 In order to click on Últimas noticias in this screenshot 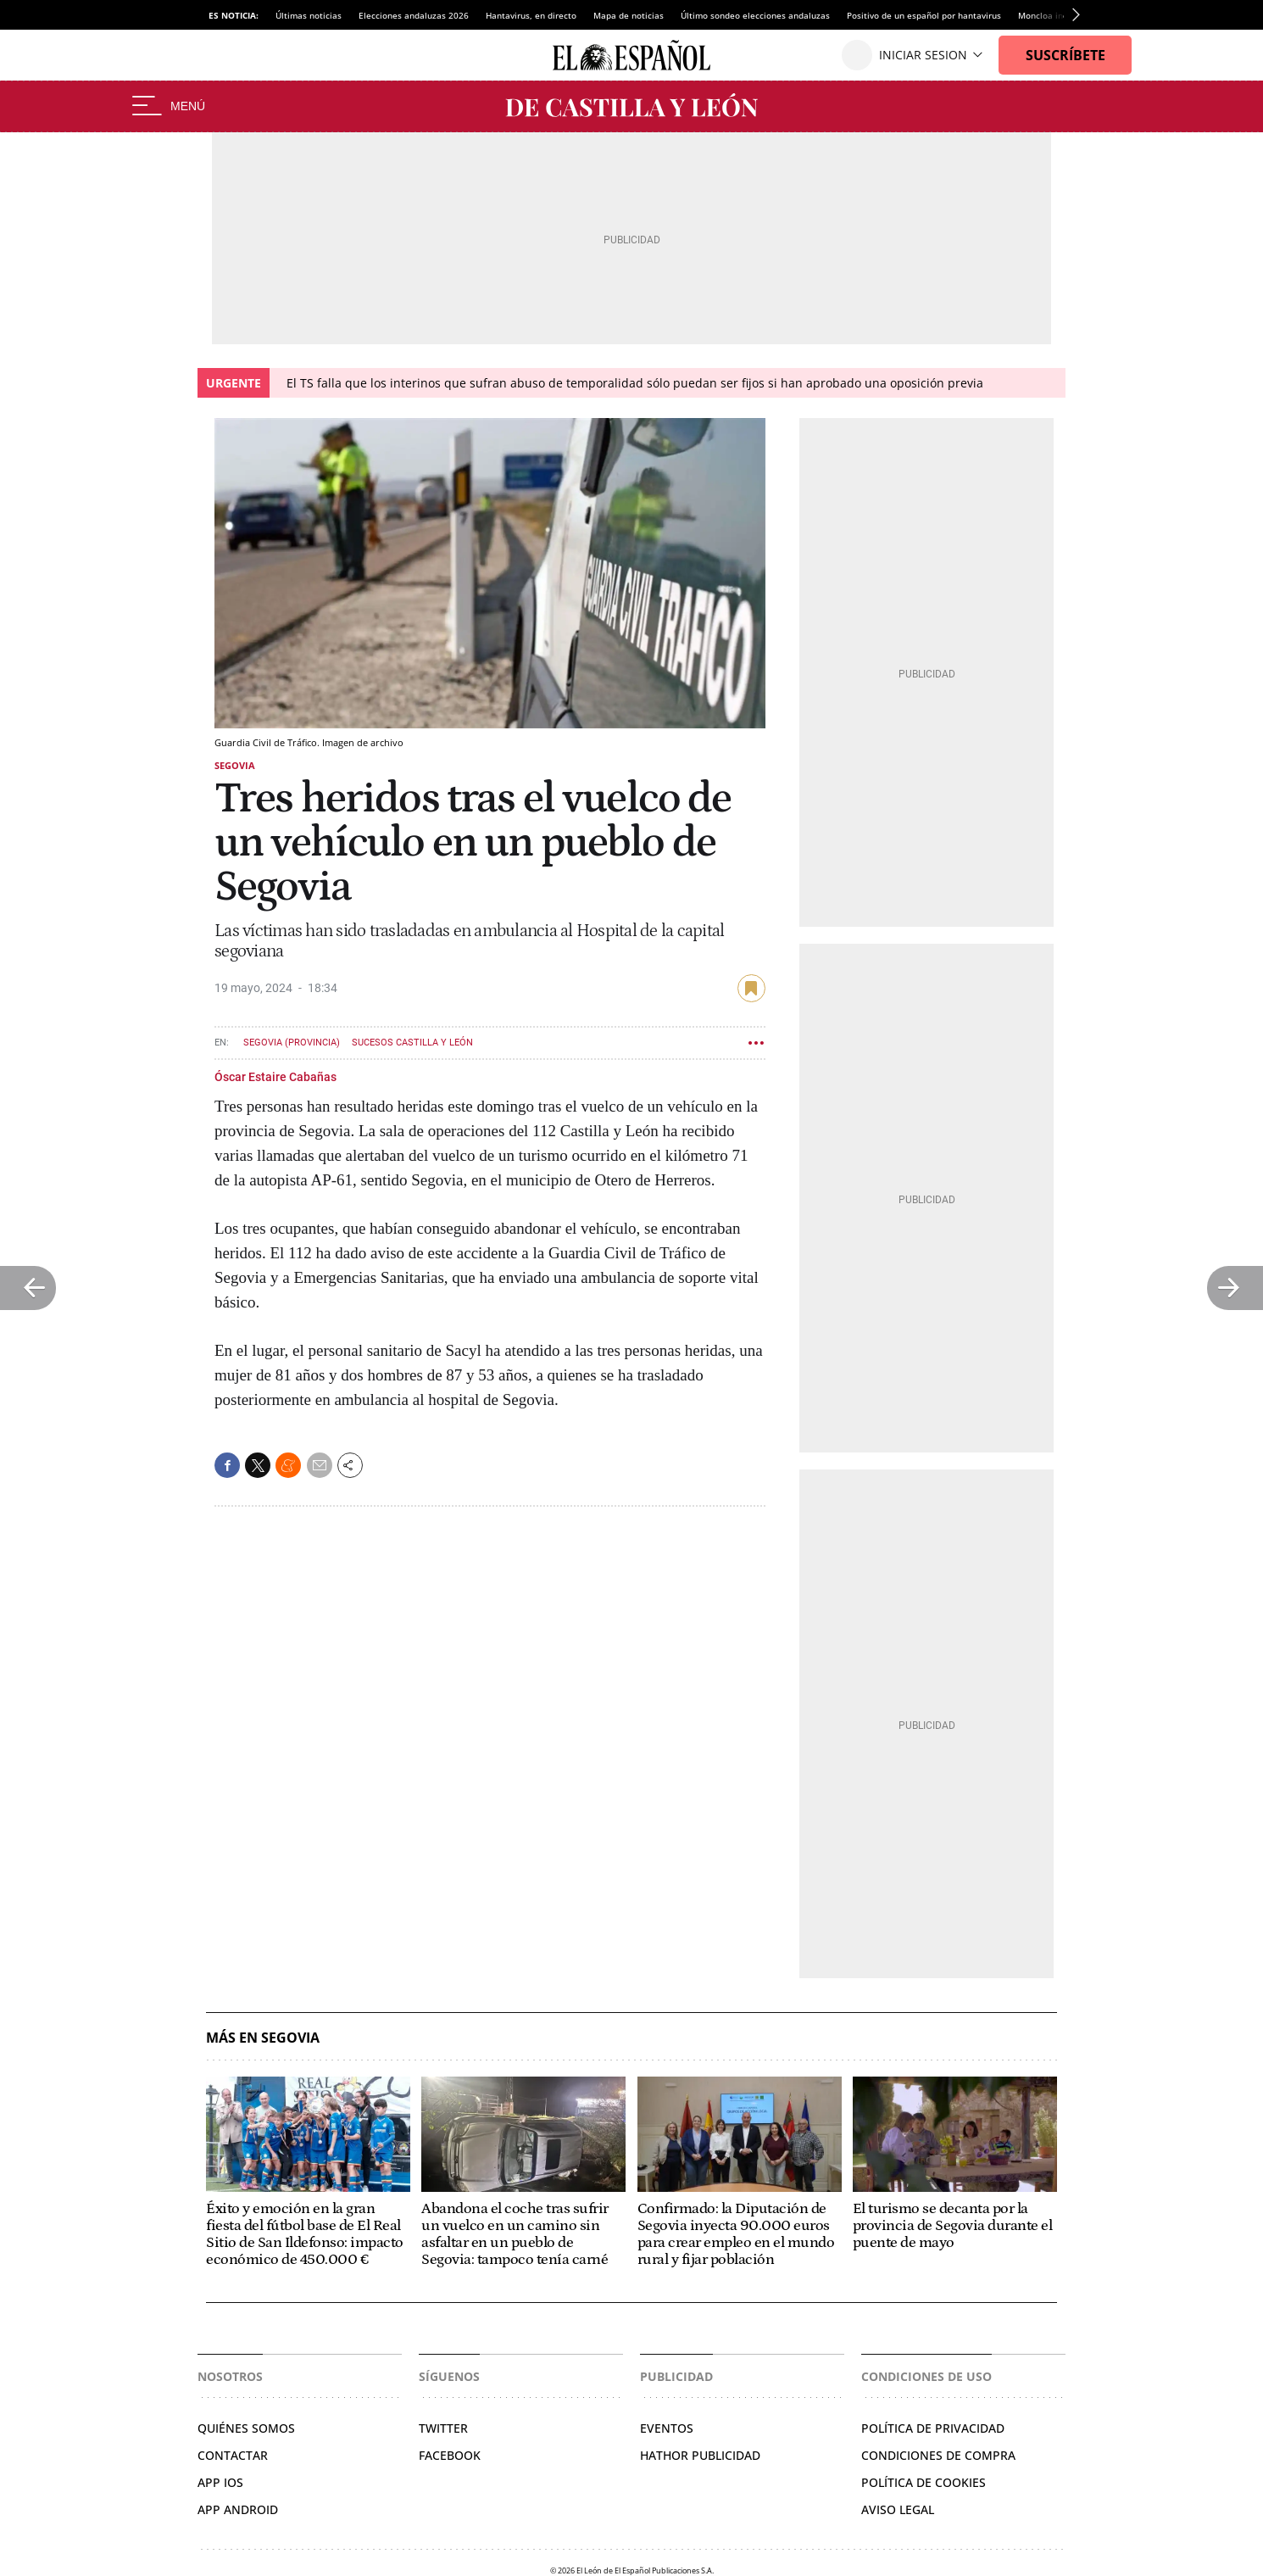, I will do `click(308, 15)`.